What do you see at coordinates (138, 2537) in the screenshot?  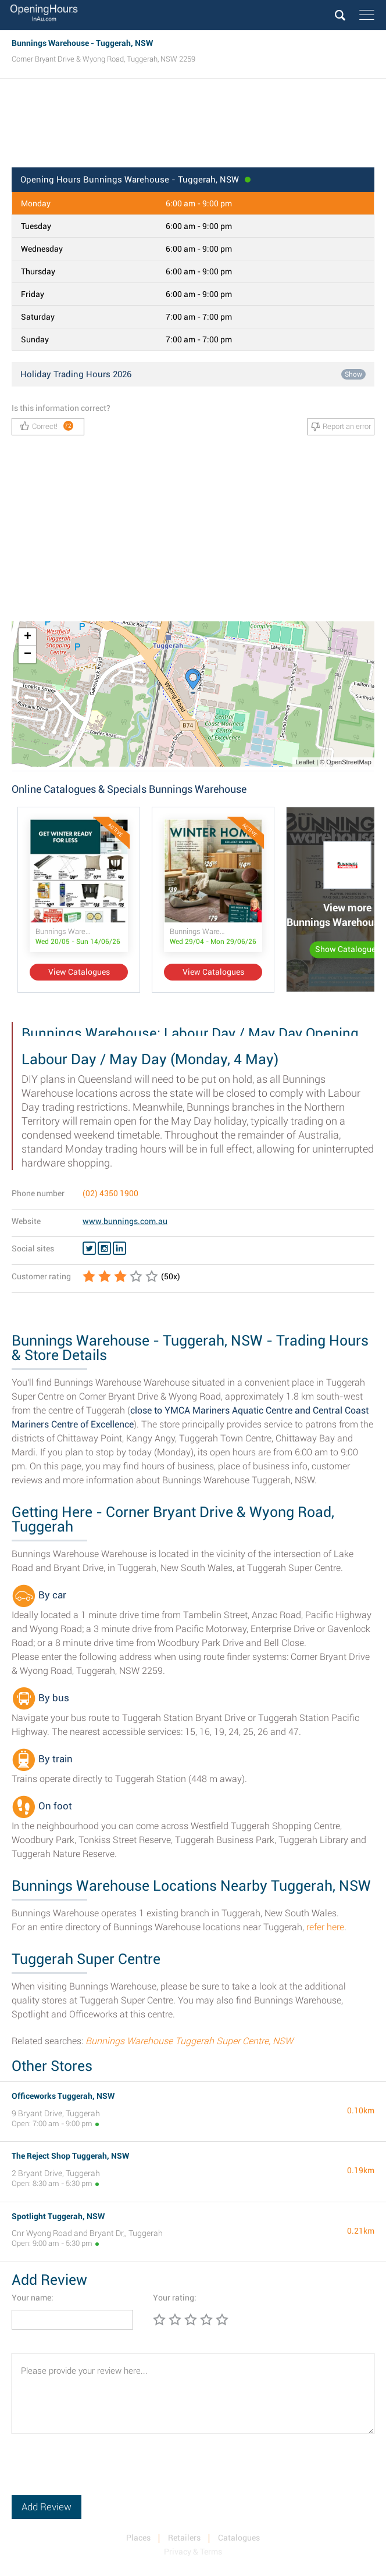 I see `Places` at bounding box center [138, 2537].